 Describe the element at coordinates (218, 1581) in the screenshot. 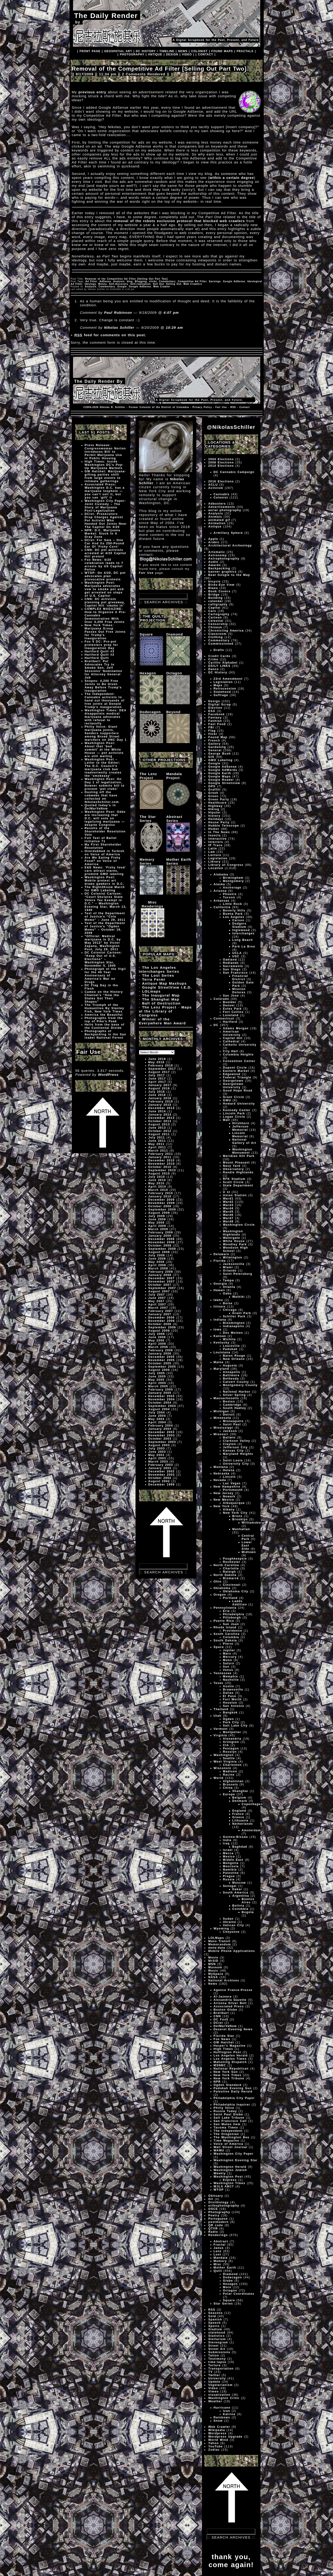

I see `Ohio` at that location.